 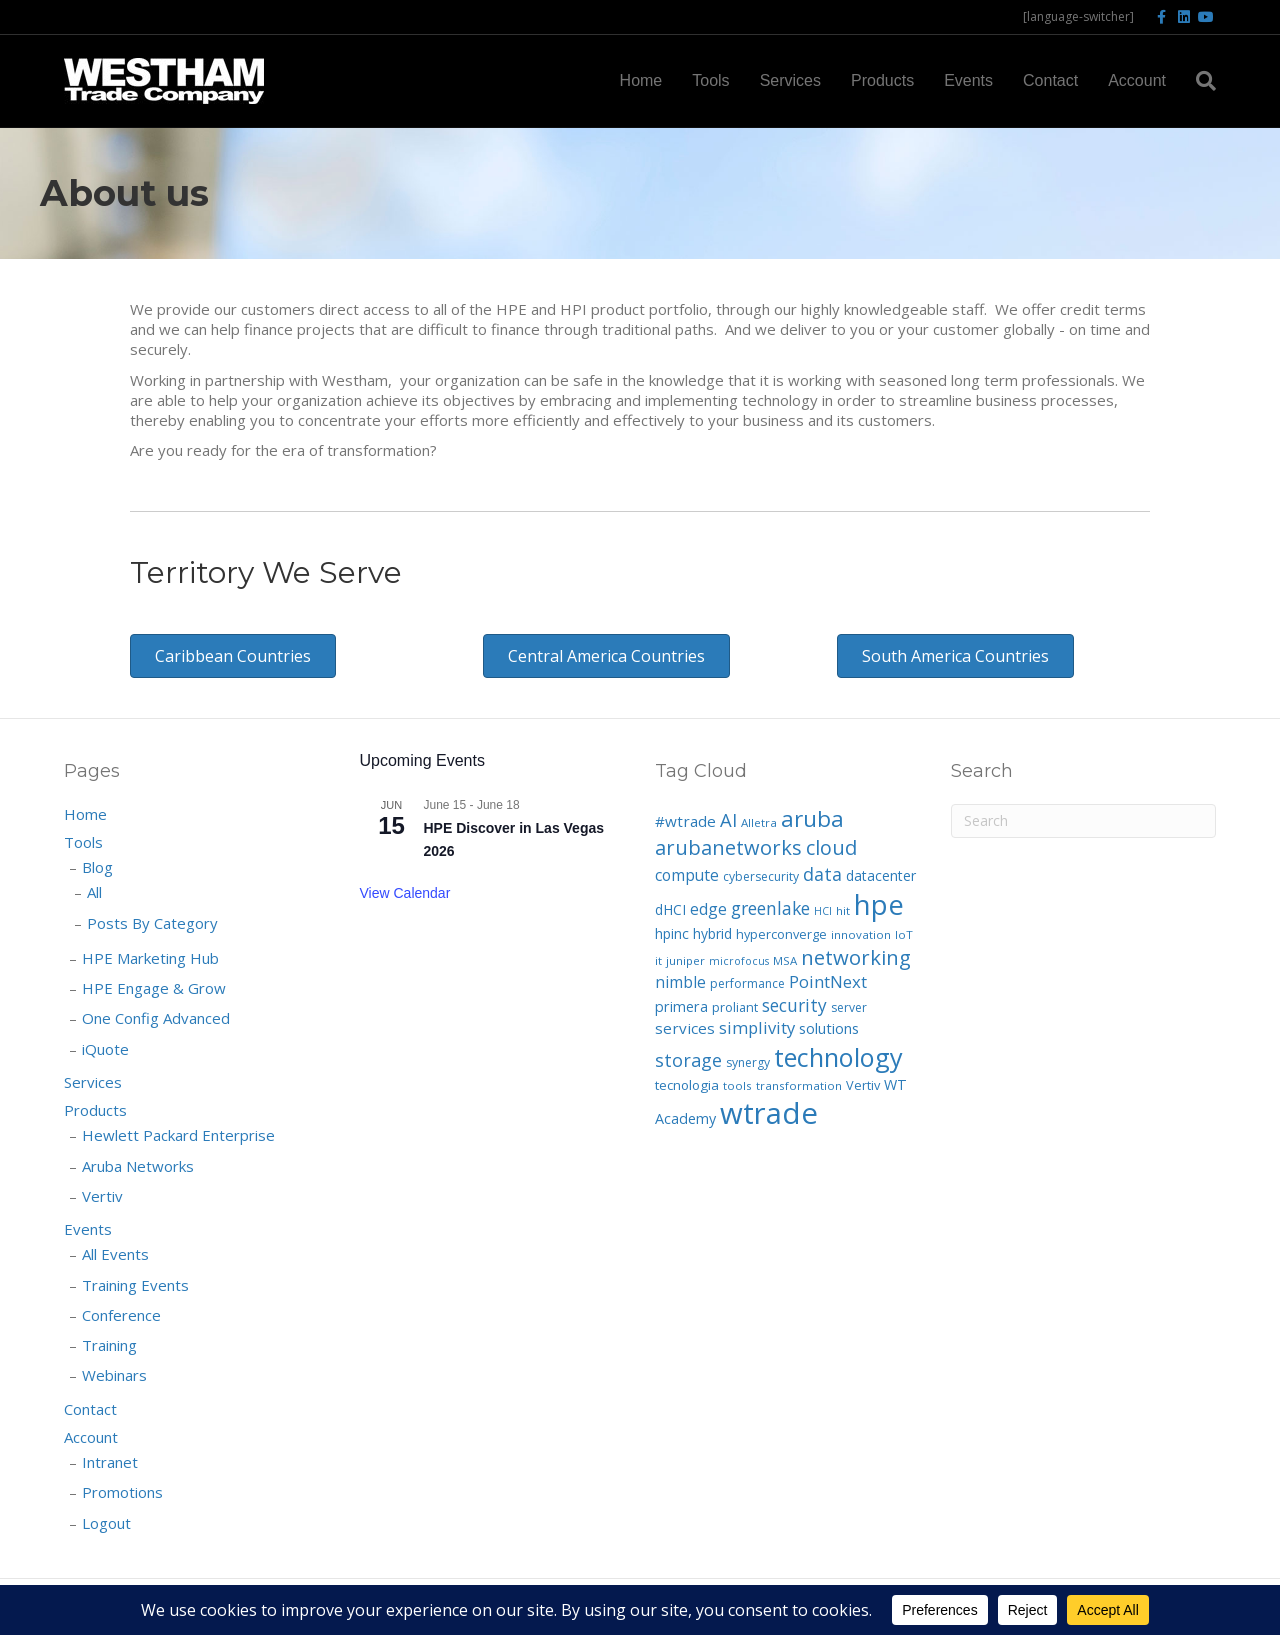 What do you see at coordinates (710, 80) in the screenshot?
I see `Tools` at bounding box center [710, 80].